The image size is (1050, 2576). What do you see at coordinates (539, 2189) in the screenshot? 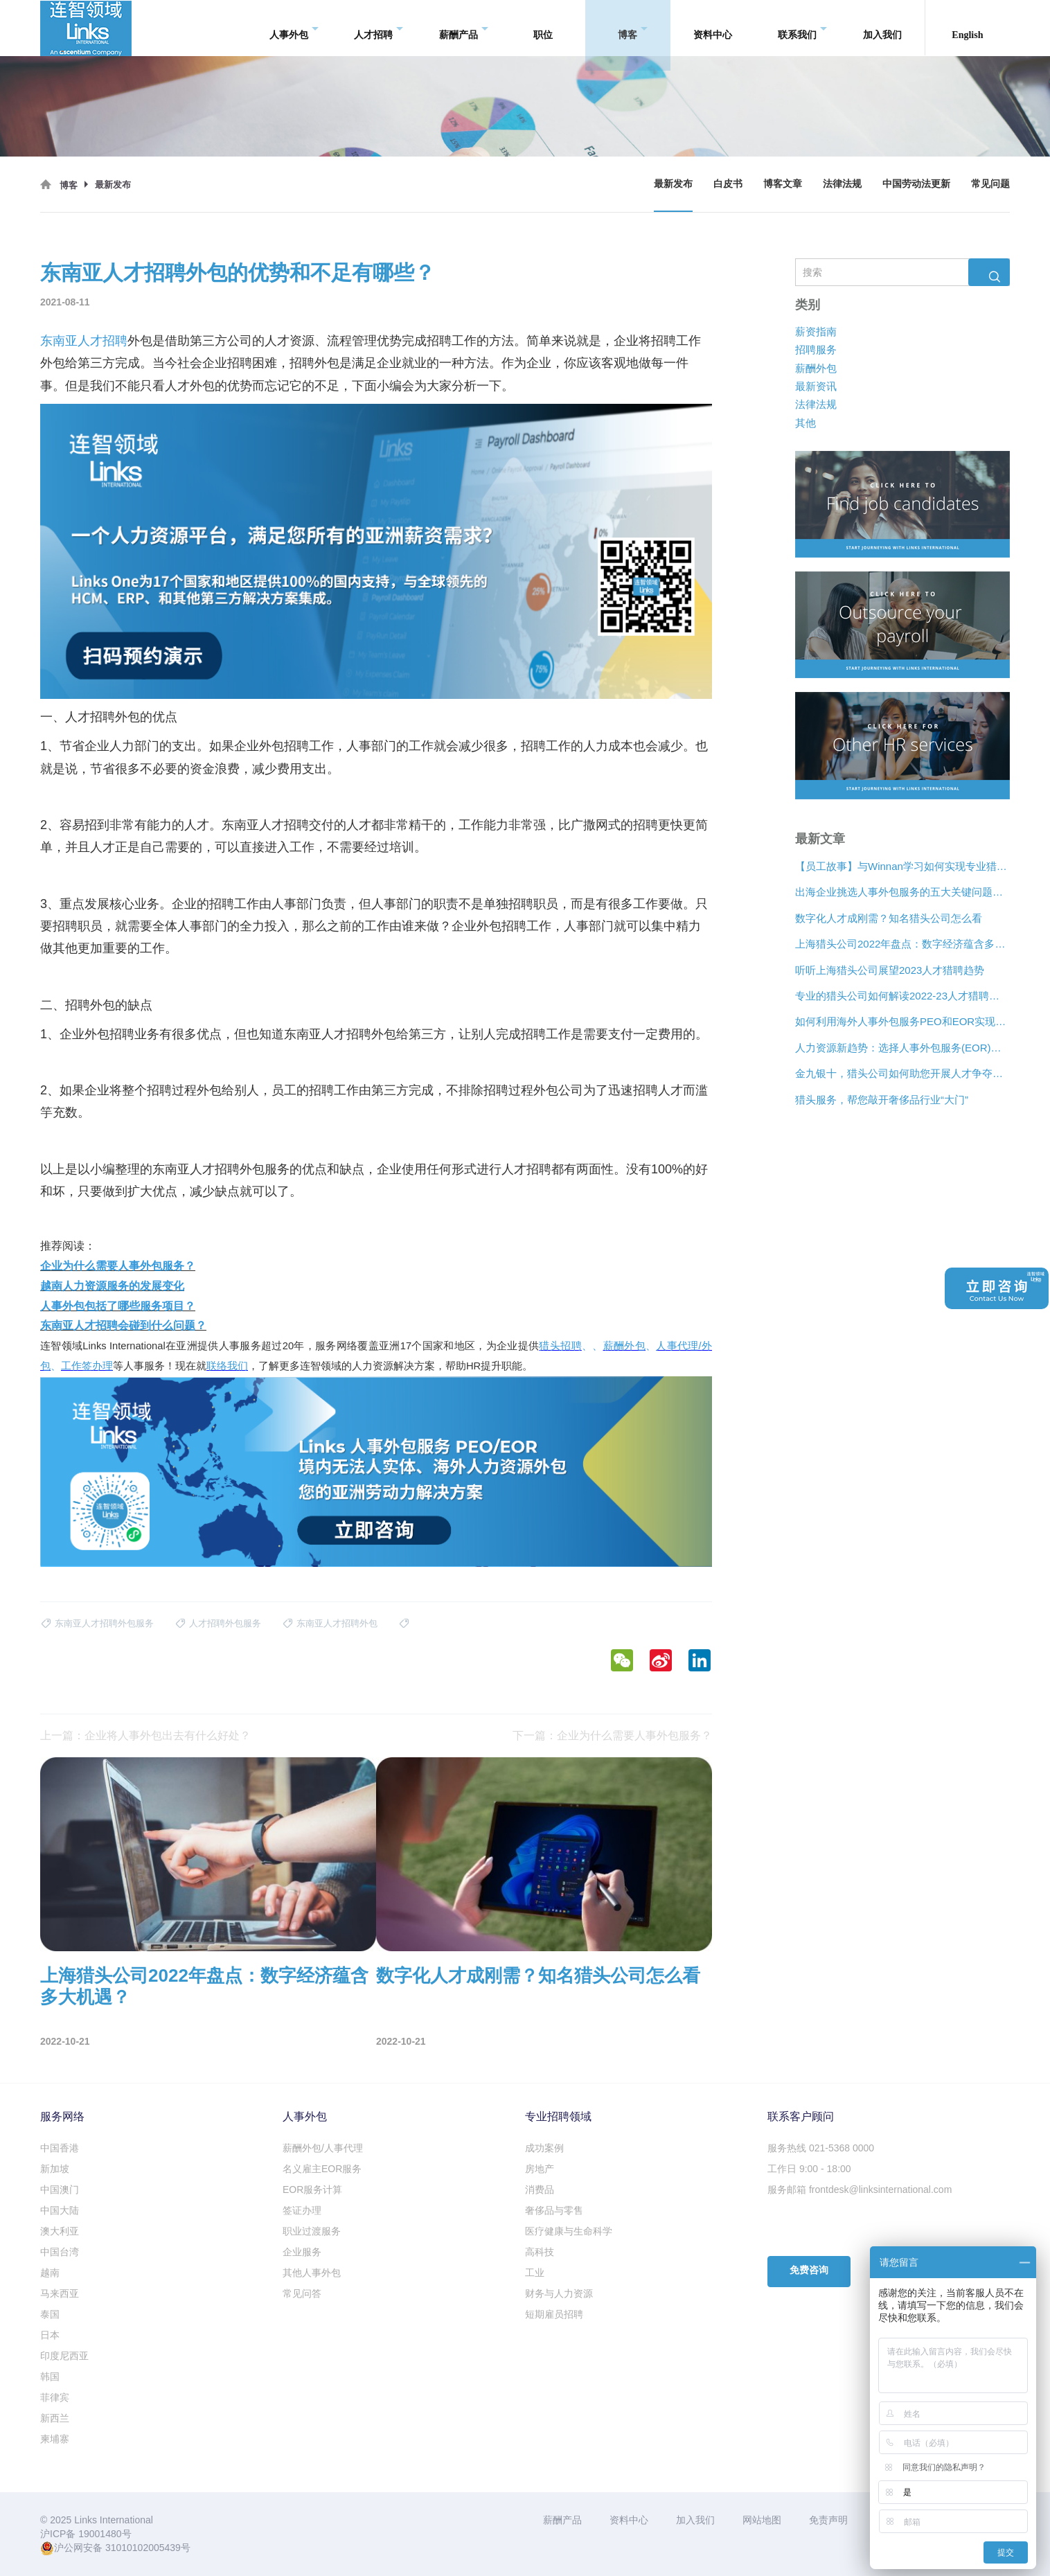
I see `消费品` at bounding box center [539, 2189].